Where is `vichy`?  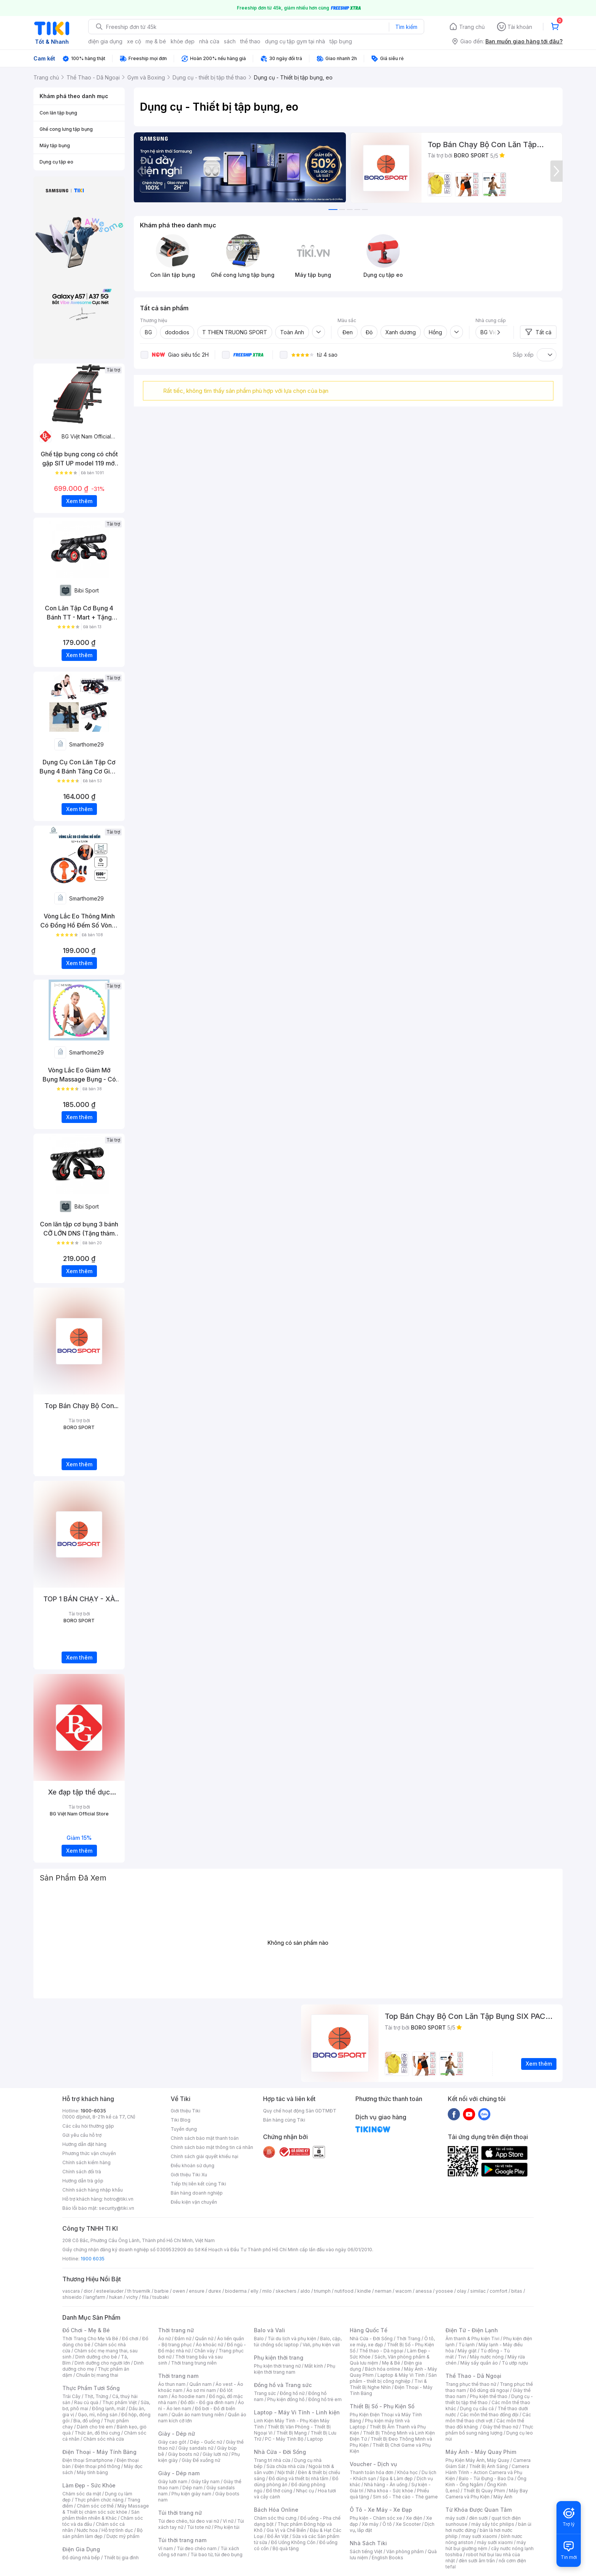 vichy is located at coordinates (132, 2297).